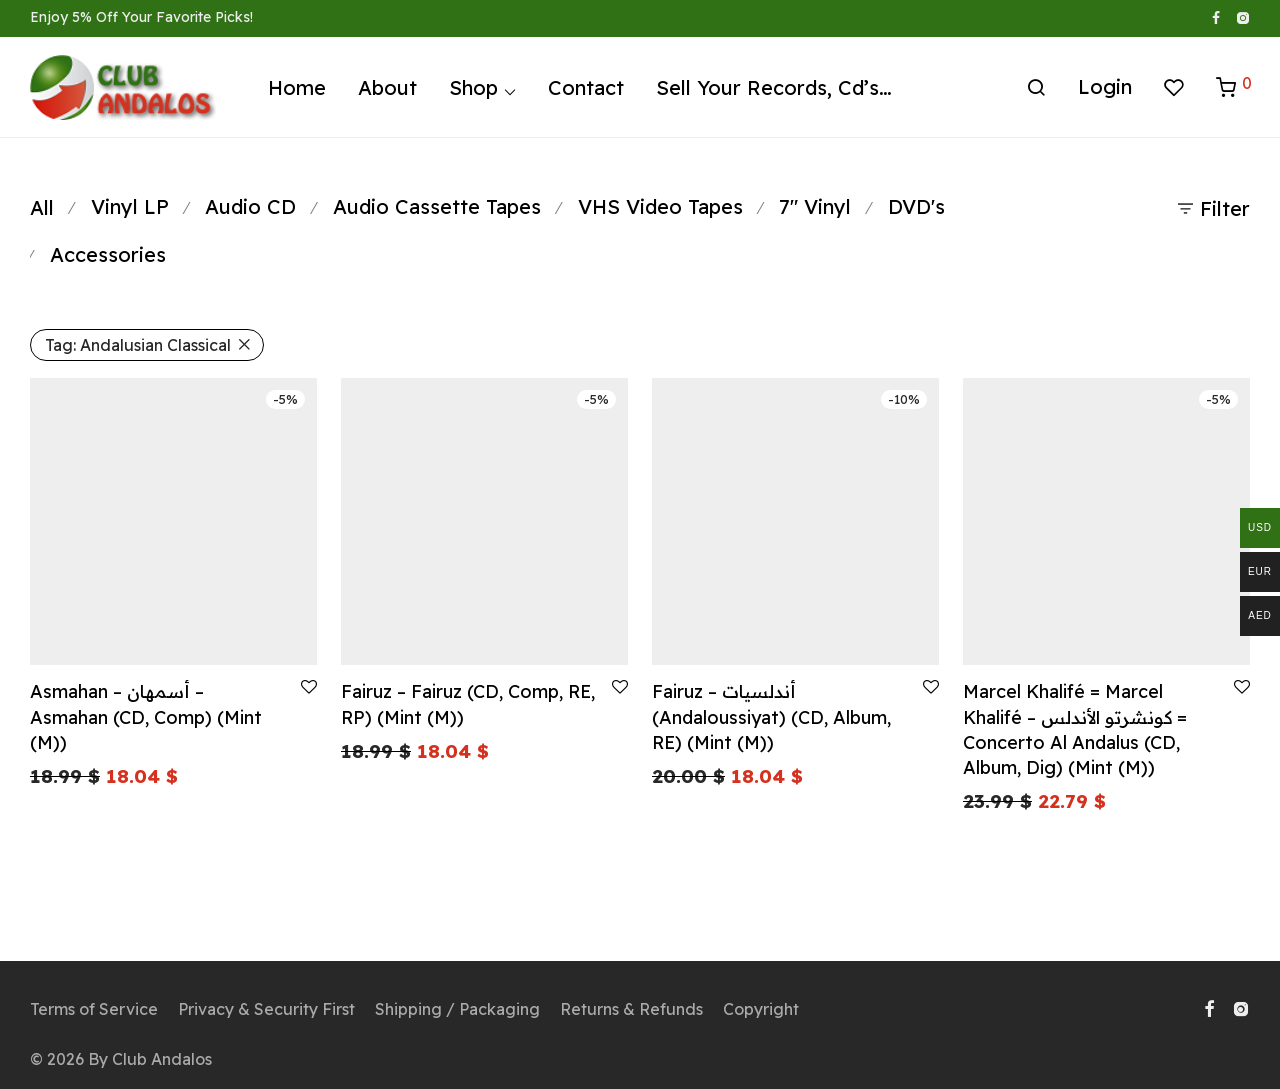 This screenshot has height=1089, width=1280. What do you see at coordinates (1036, 88) in the screenshot?
I see `[Search]` at bounding box center [1036, 88].